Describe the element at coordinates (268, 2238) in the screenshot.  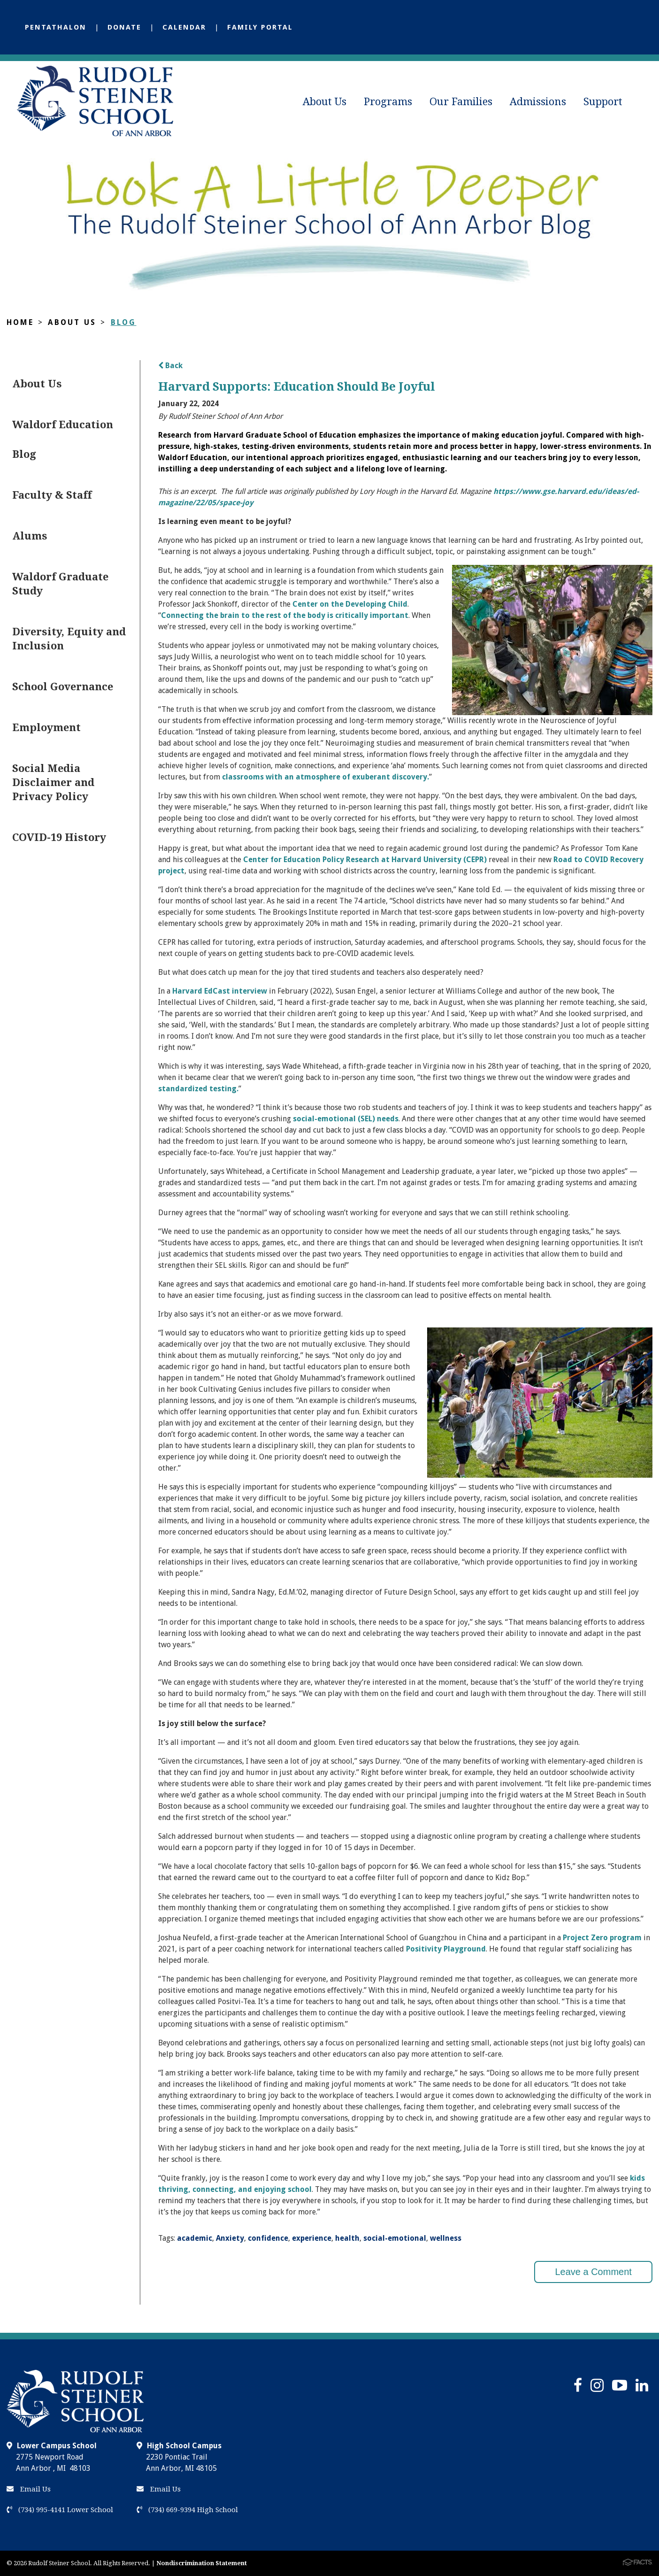
I see `confidence` at that location.